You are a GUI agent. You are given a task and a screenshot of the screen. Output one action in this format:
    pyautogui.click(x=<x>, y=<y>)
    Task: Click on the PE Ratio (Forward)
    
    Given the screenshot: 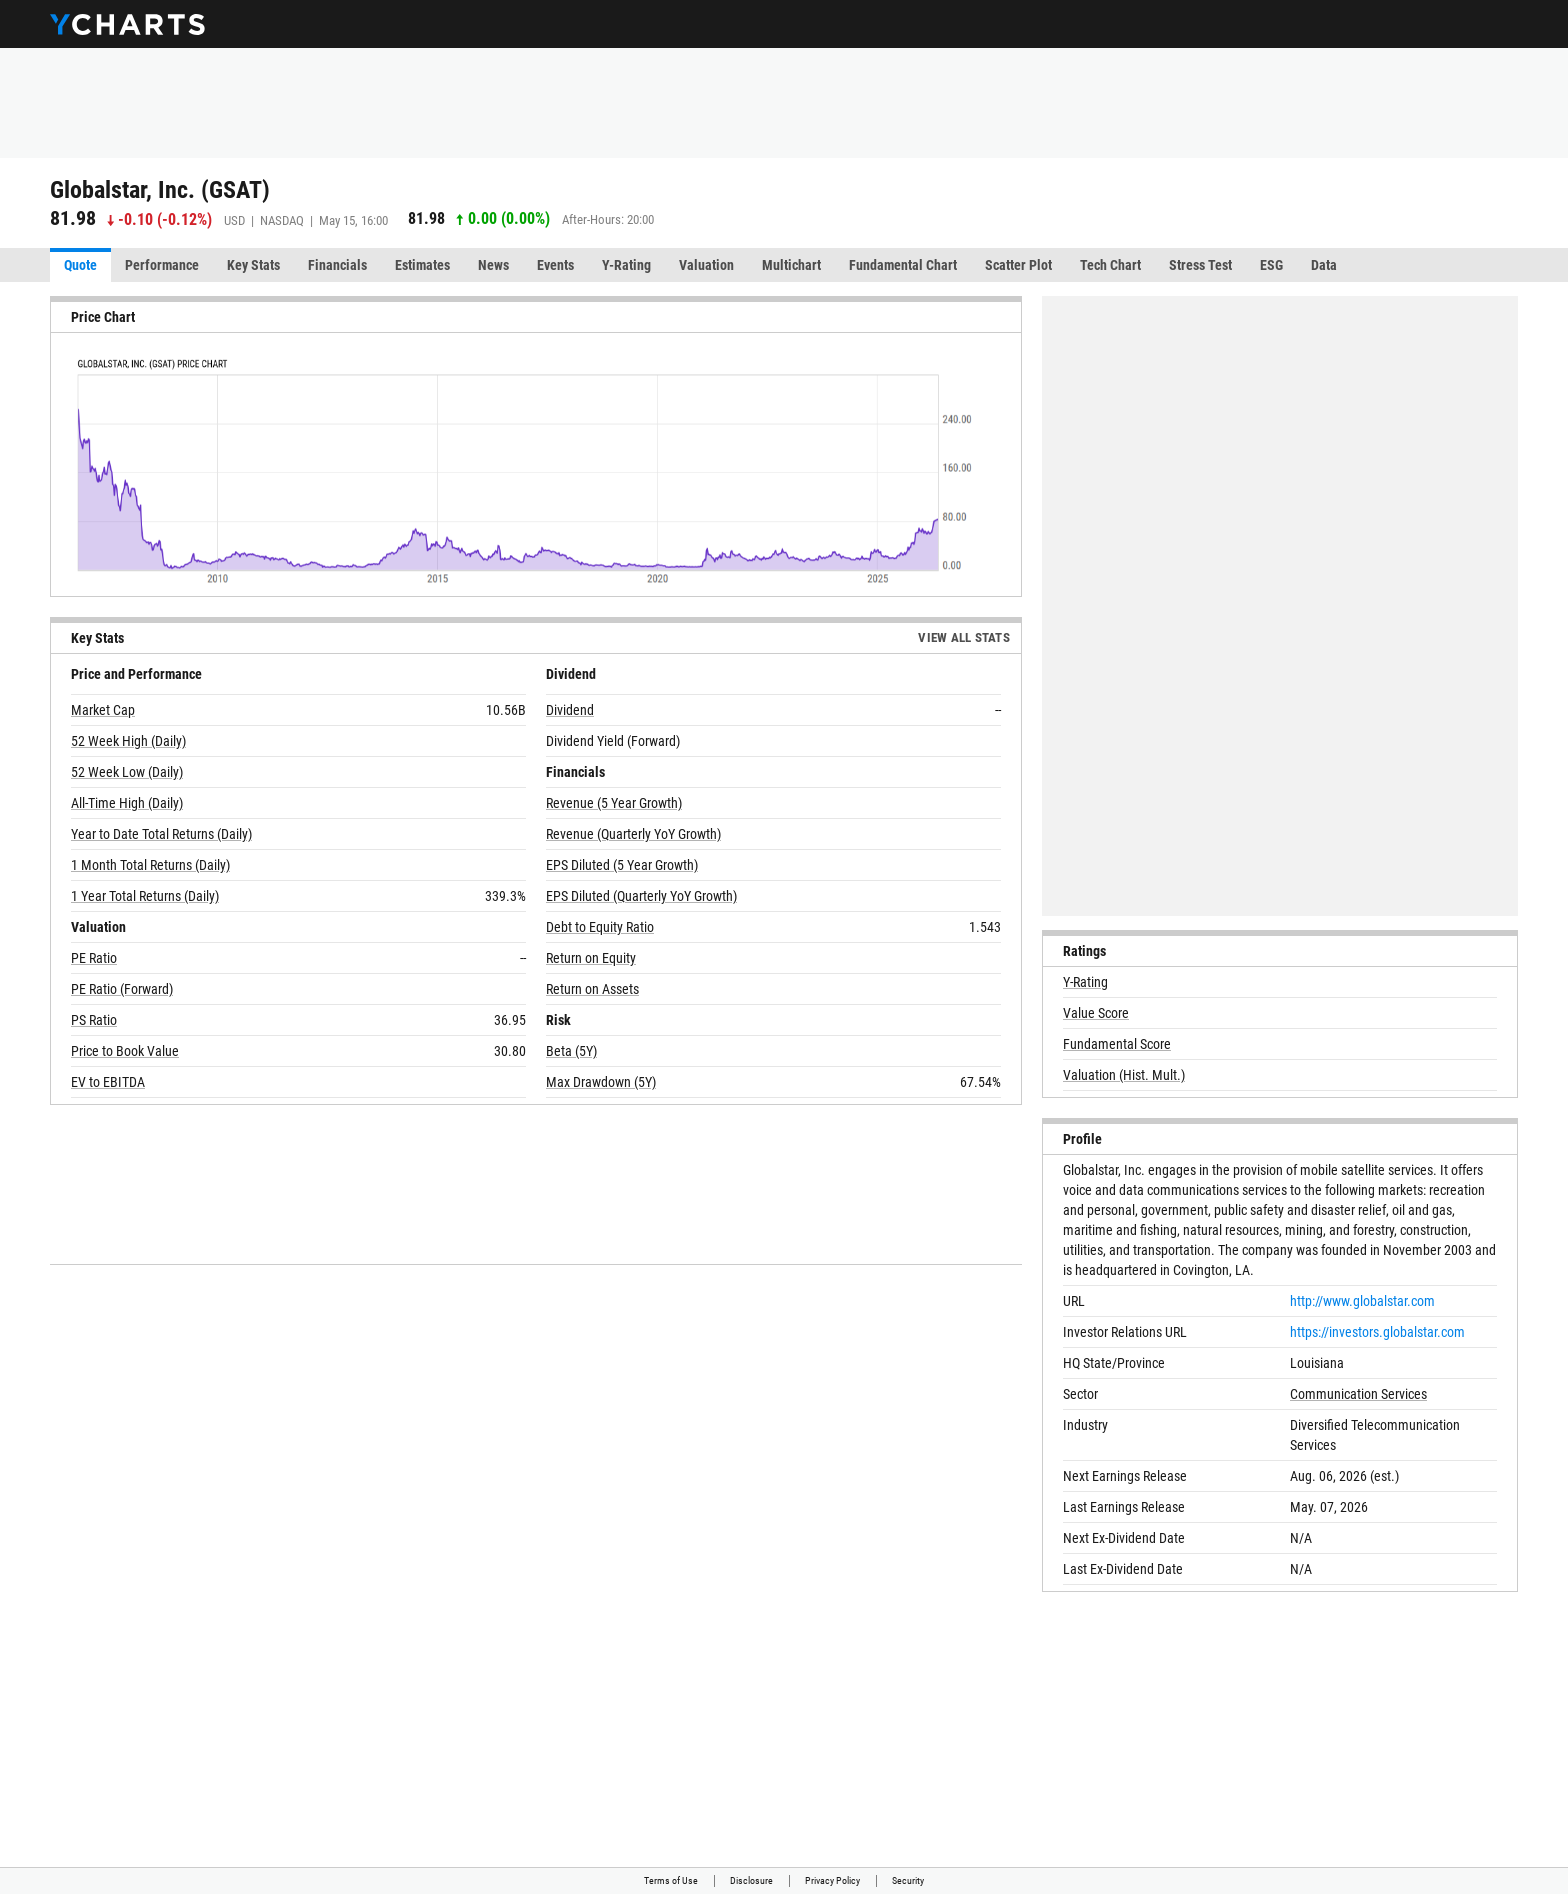 What is the action you would take?
    pyautogui.click(x=122, y=989)
    